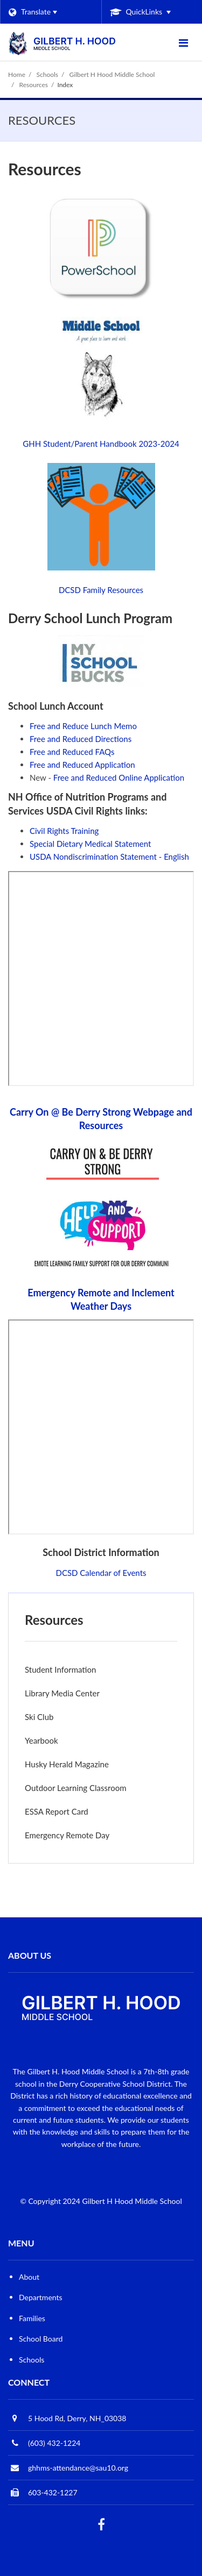  Describe the element at coordinates (100, 1573) in the screenshot. I see `DCSD Calendar of Events` at that location.